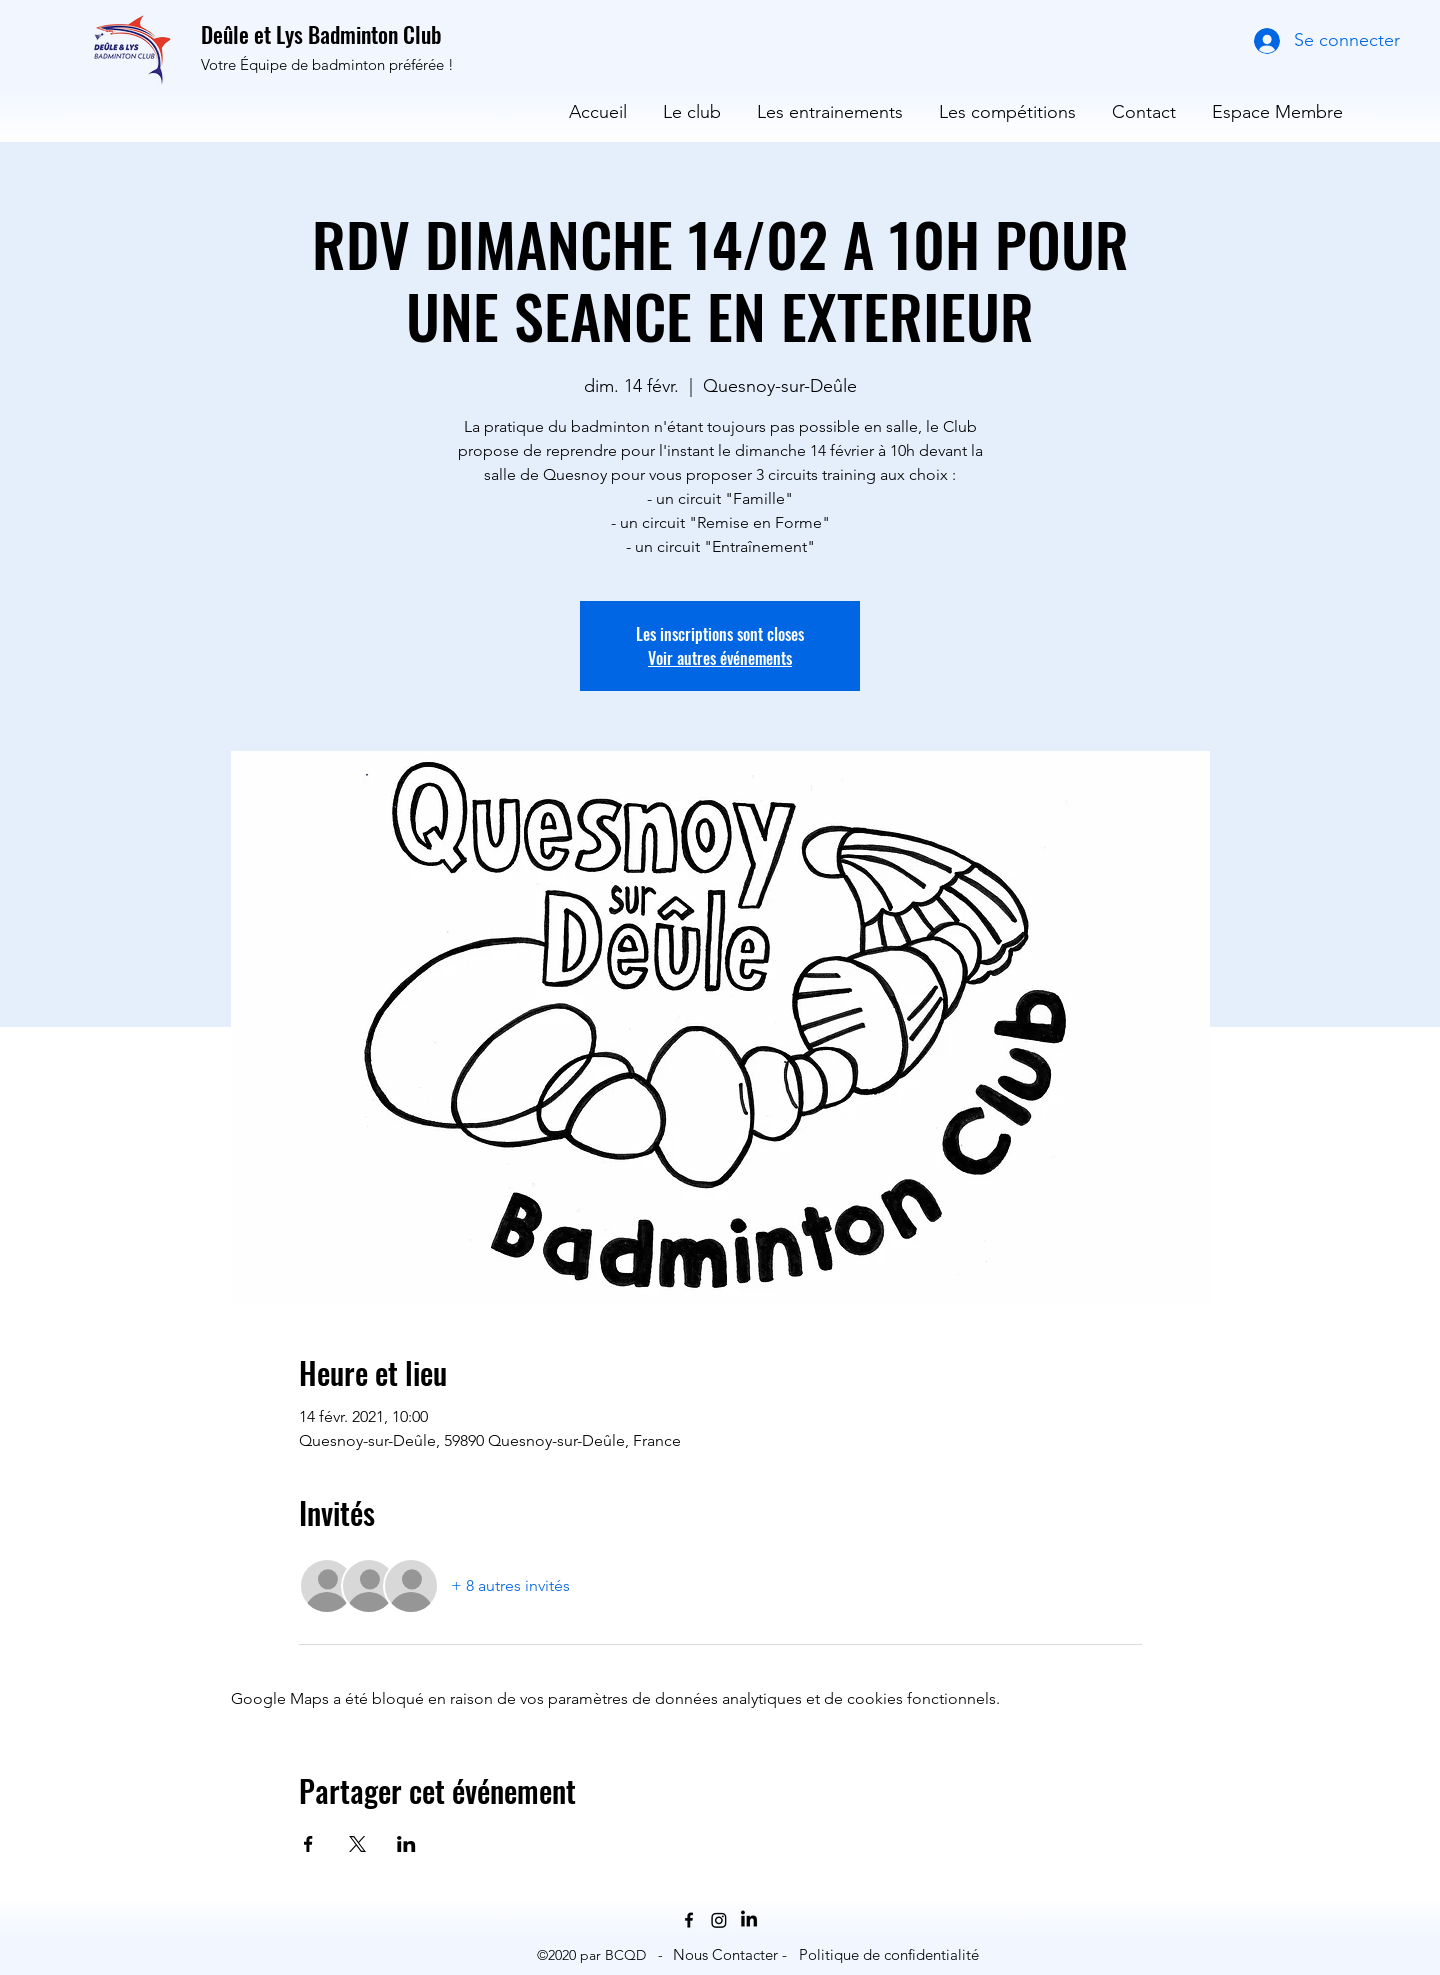 This screenshot has height=1975, width=1440. I want to click on [Partager l'événement sur LinkedIn], so click(406, 1844).